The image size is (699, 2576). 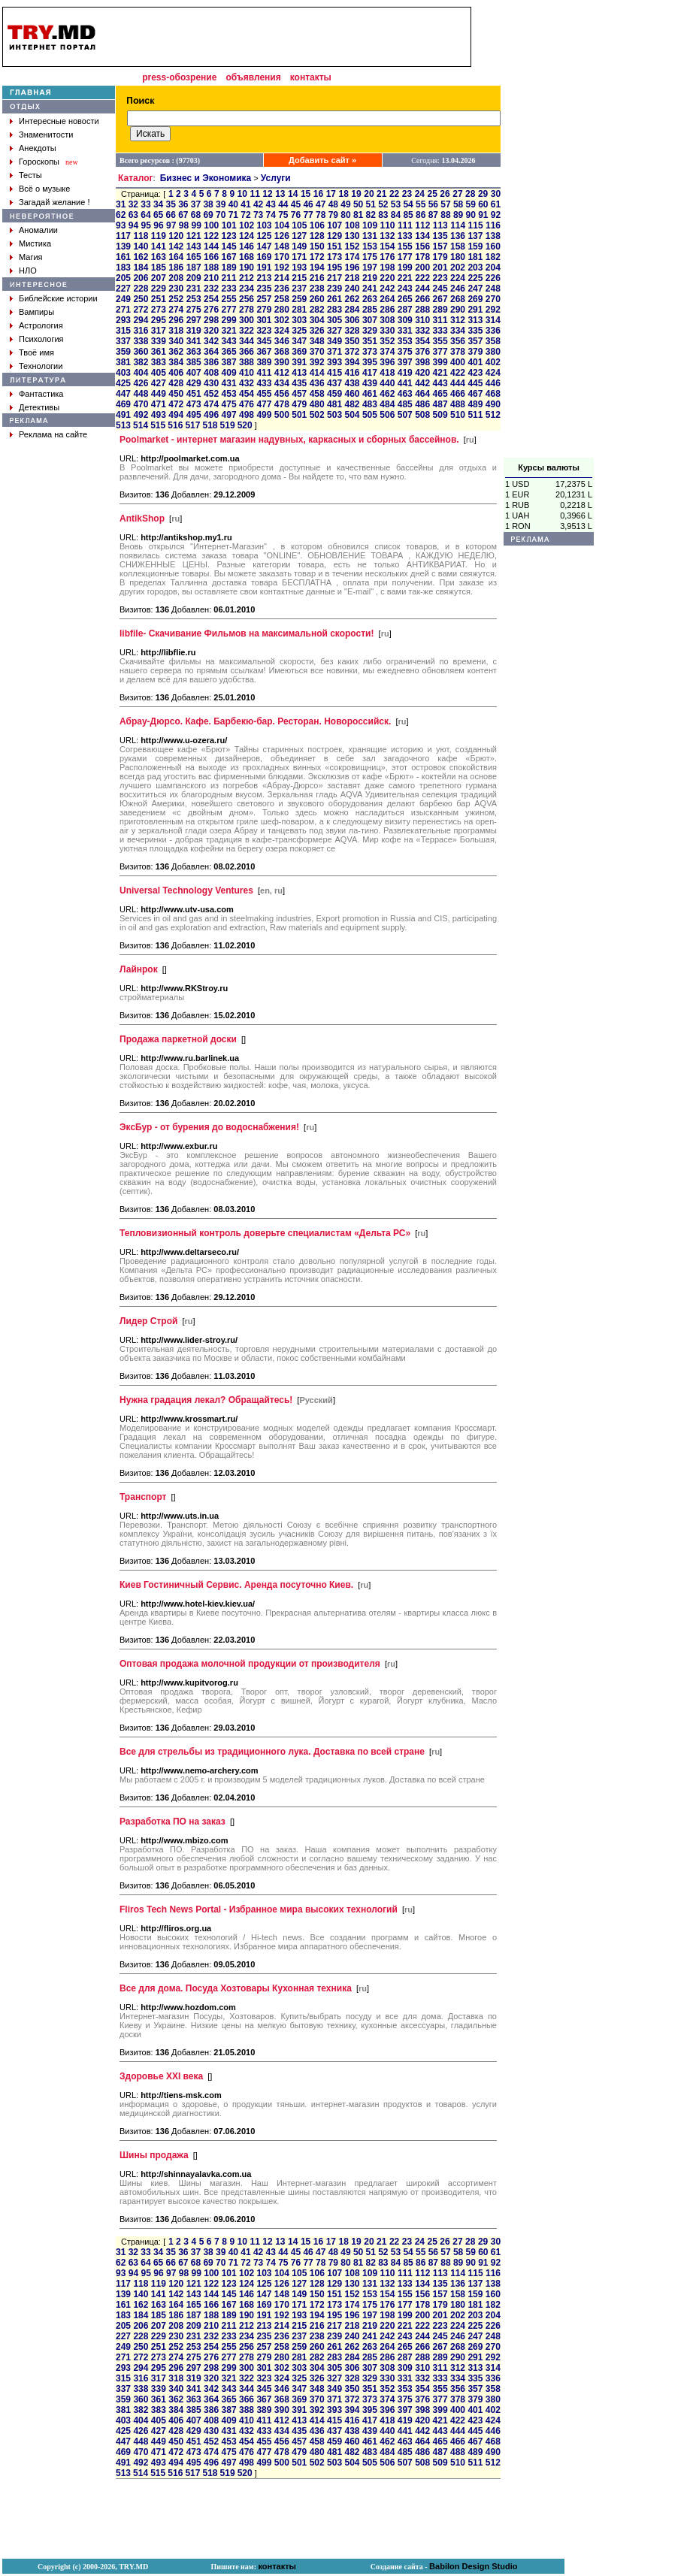 What do you see at coordinates (229, 415) in the screenshot?
I see `497` at bounding box center [229, 415].